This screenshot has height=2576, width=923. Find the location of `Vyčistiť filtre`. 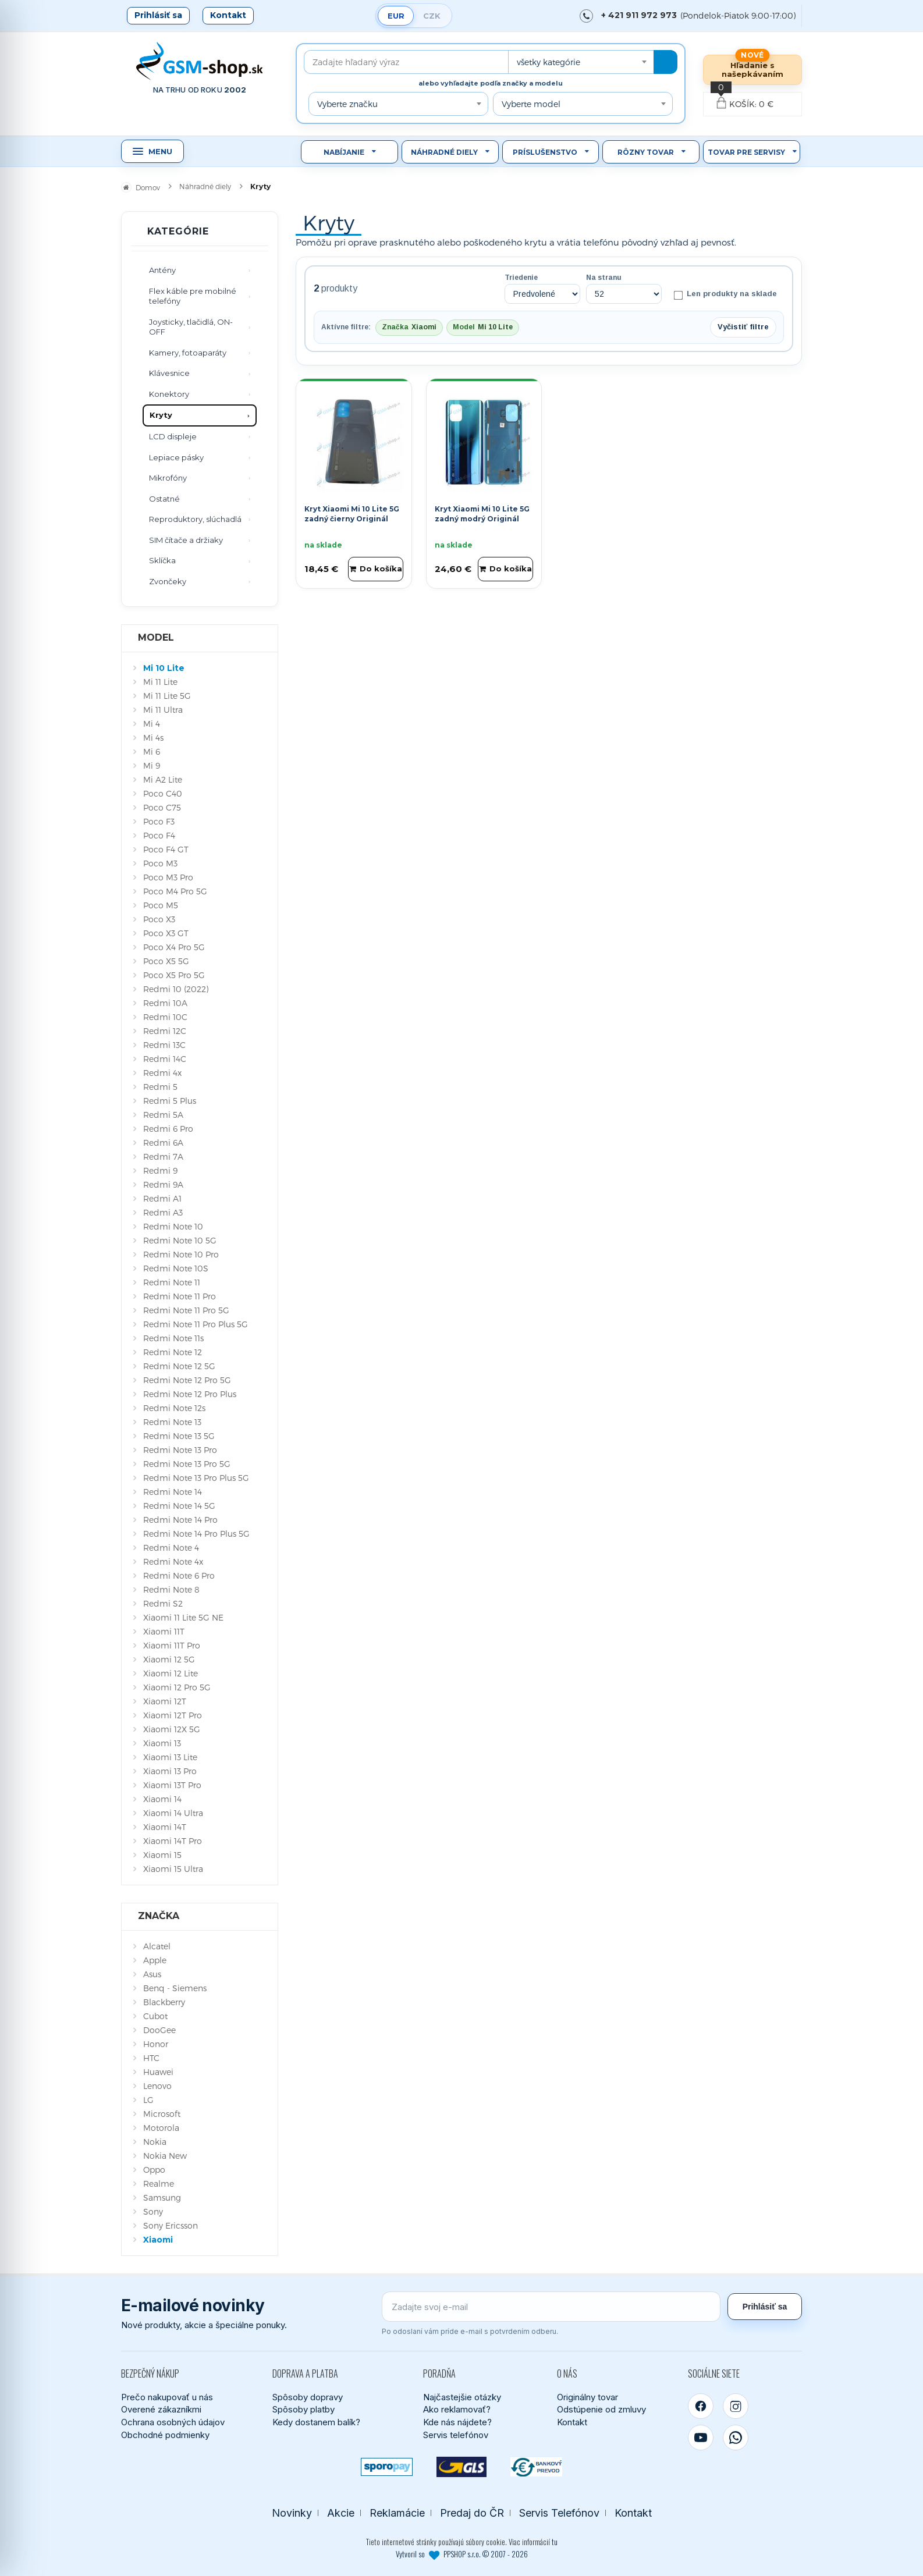

Vyčistiť filtre is located at coordinates (743, 326).